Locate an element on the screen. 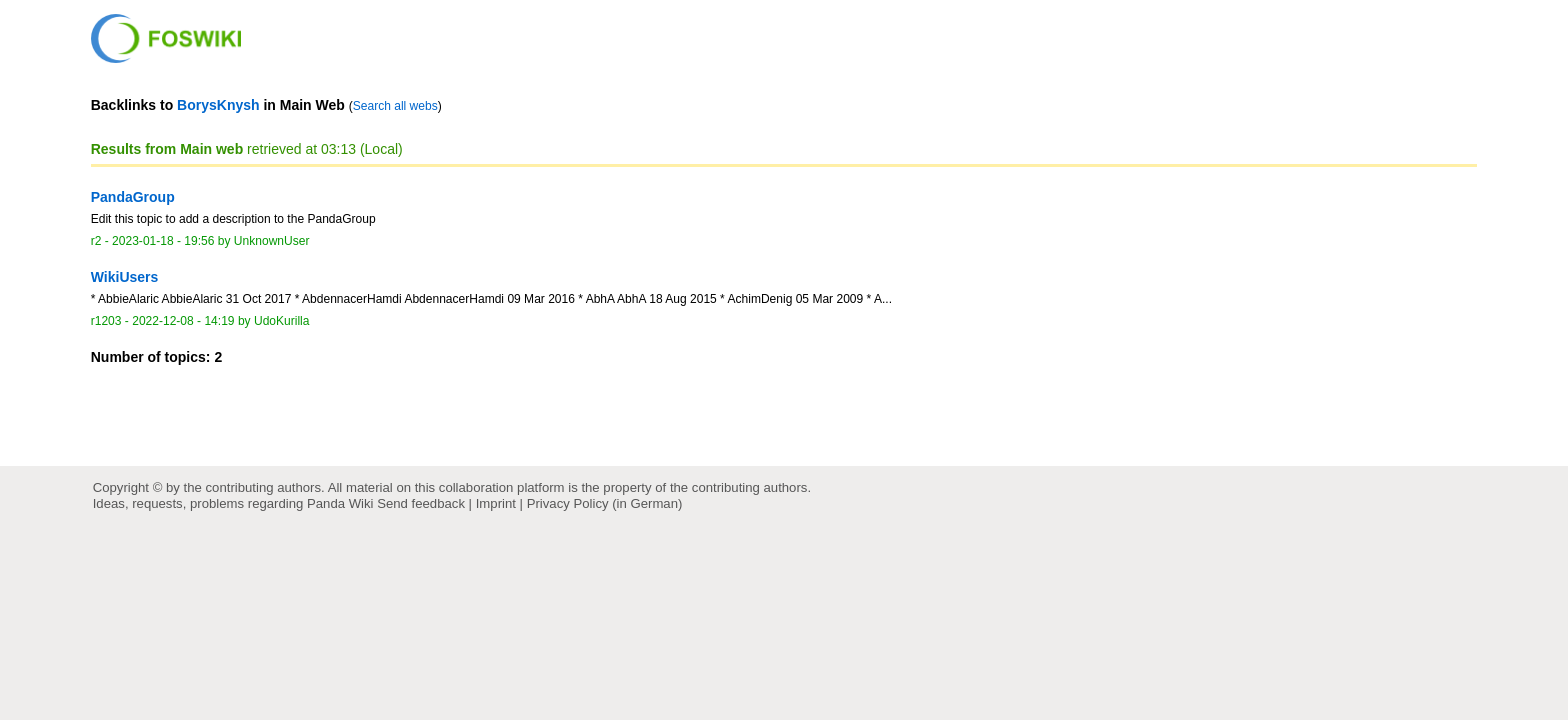  2023-01-18 - 19:56 is located at coordinates (163, 241).